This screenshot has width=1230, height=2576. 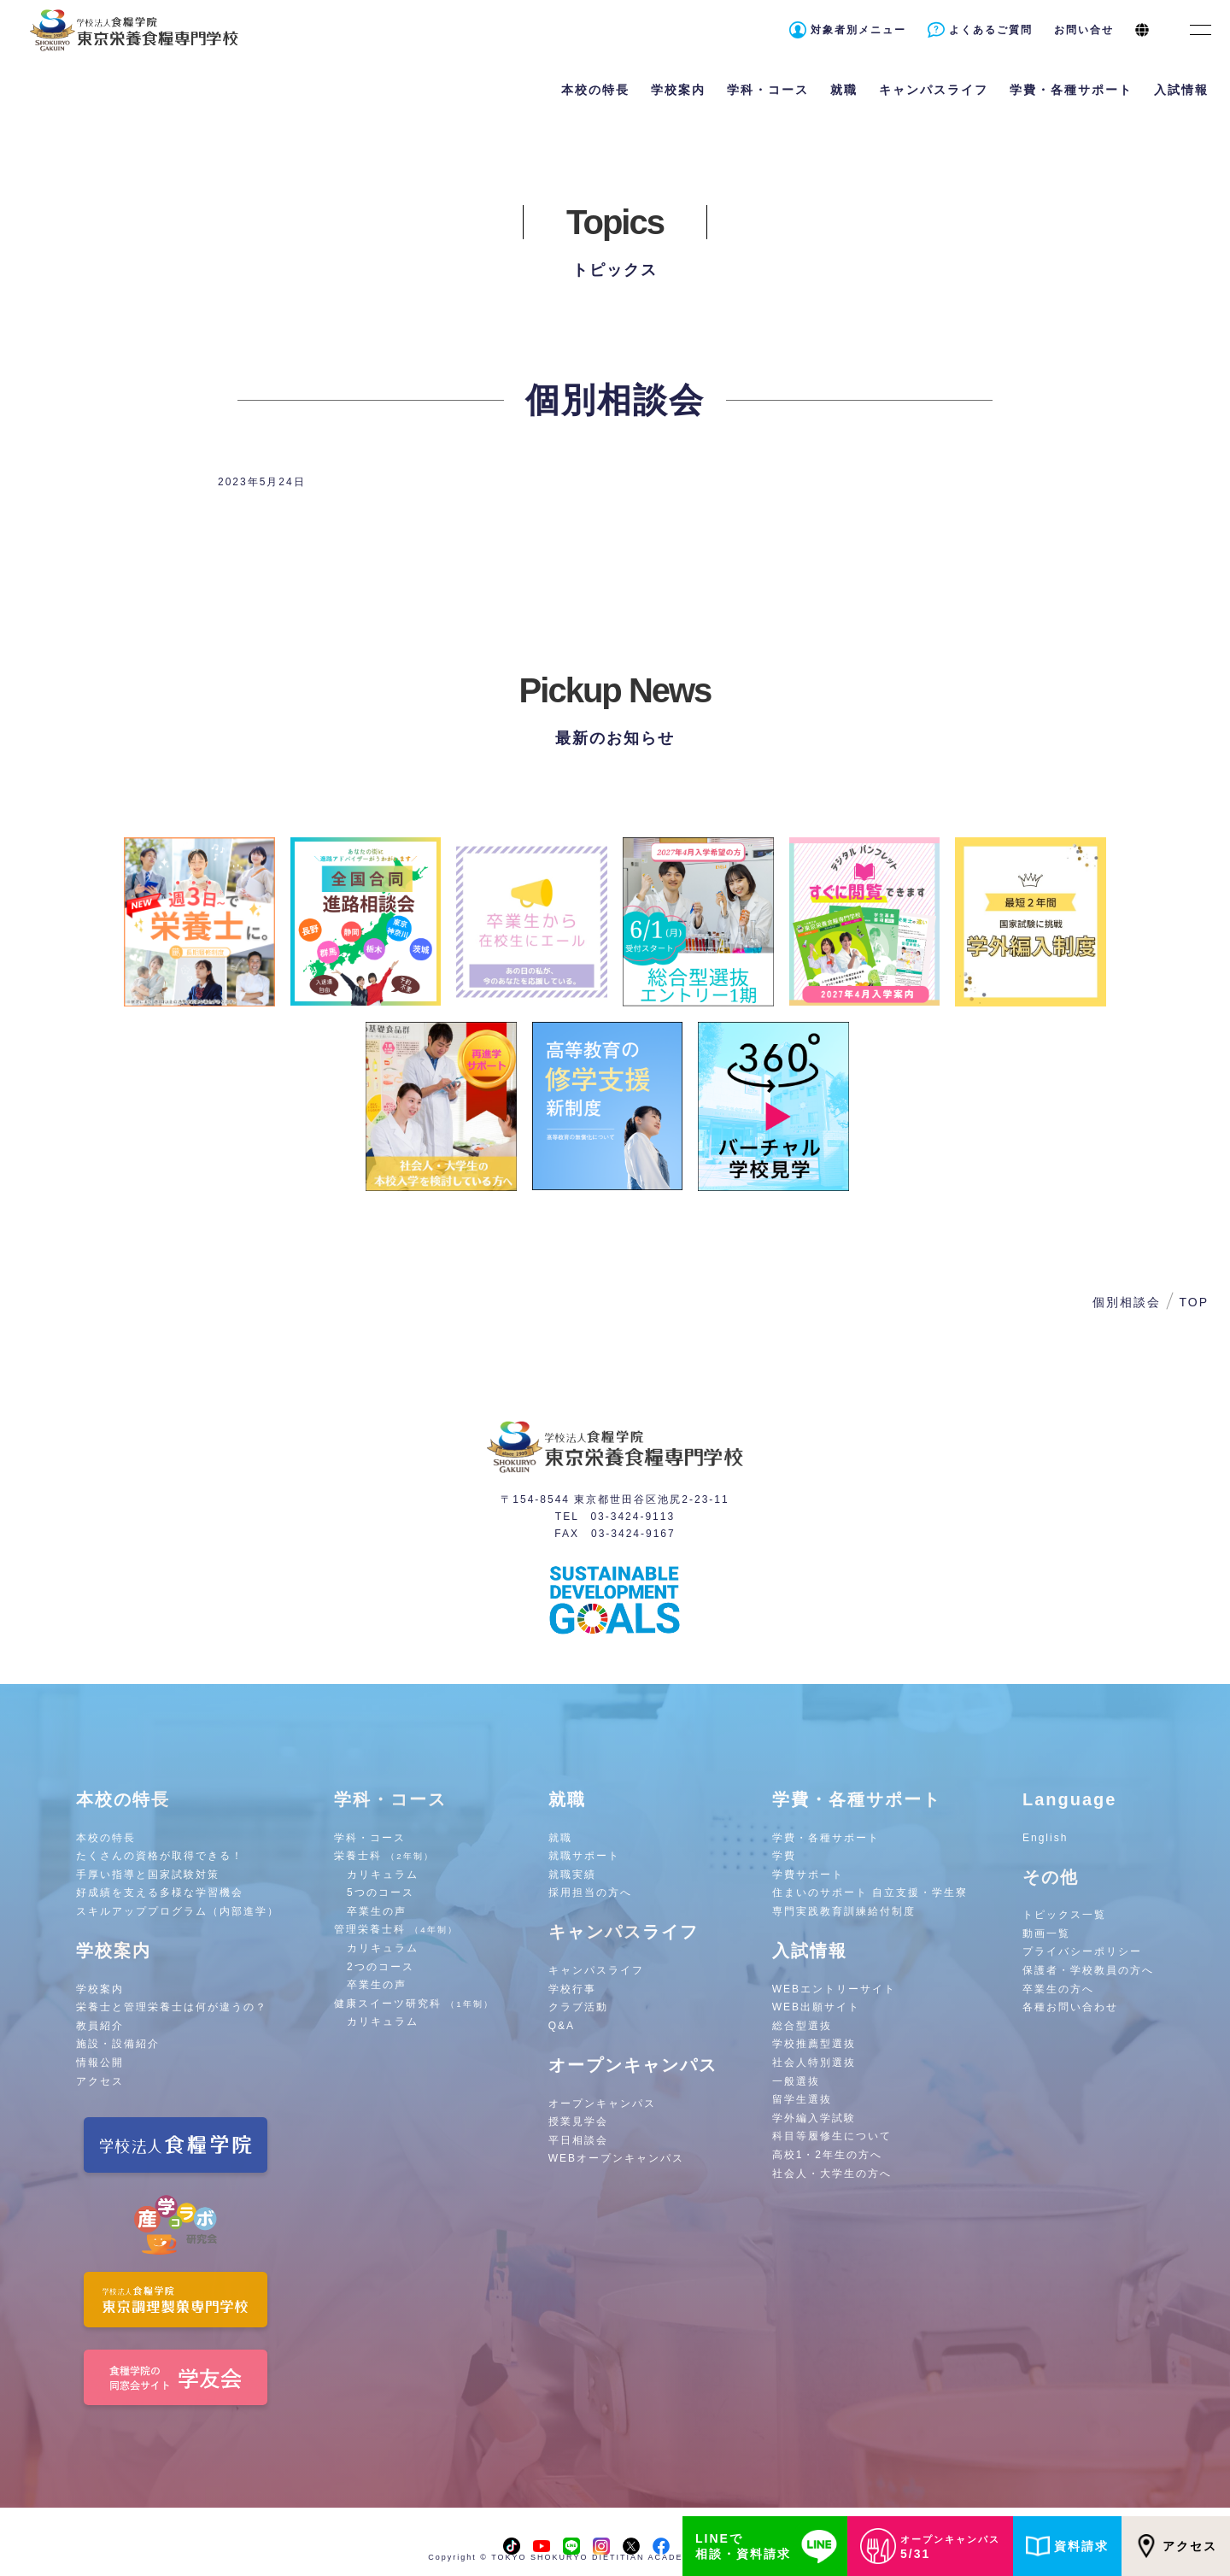 What do you see at coordinates (590, 1892) in the screenshot?
I see `採用担当の方へ` at bounding box center [590, 1892].